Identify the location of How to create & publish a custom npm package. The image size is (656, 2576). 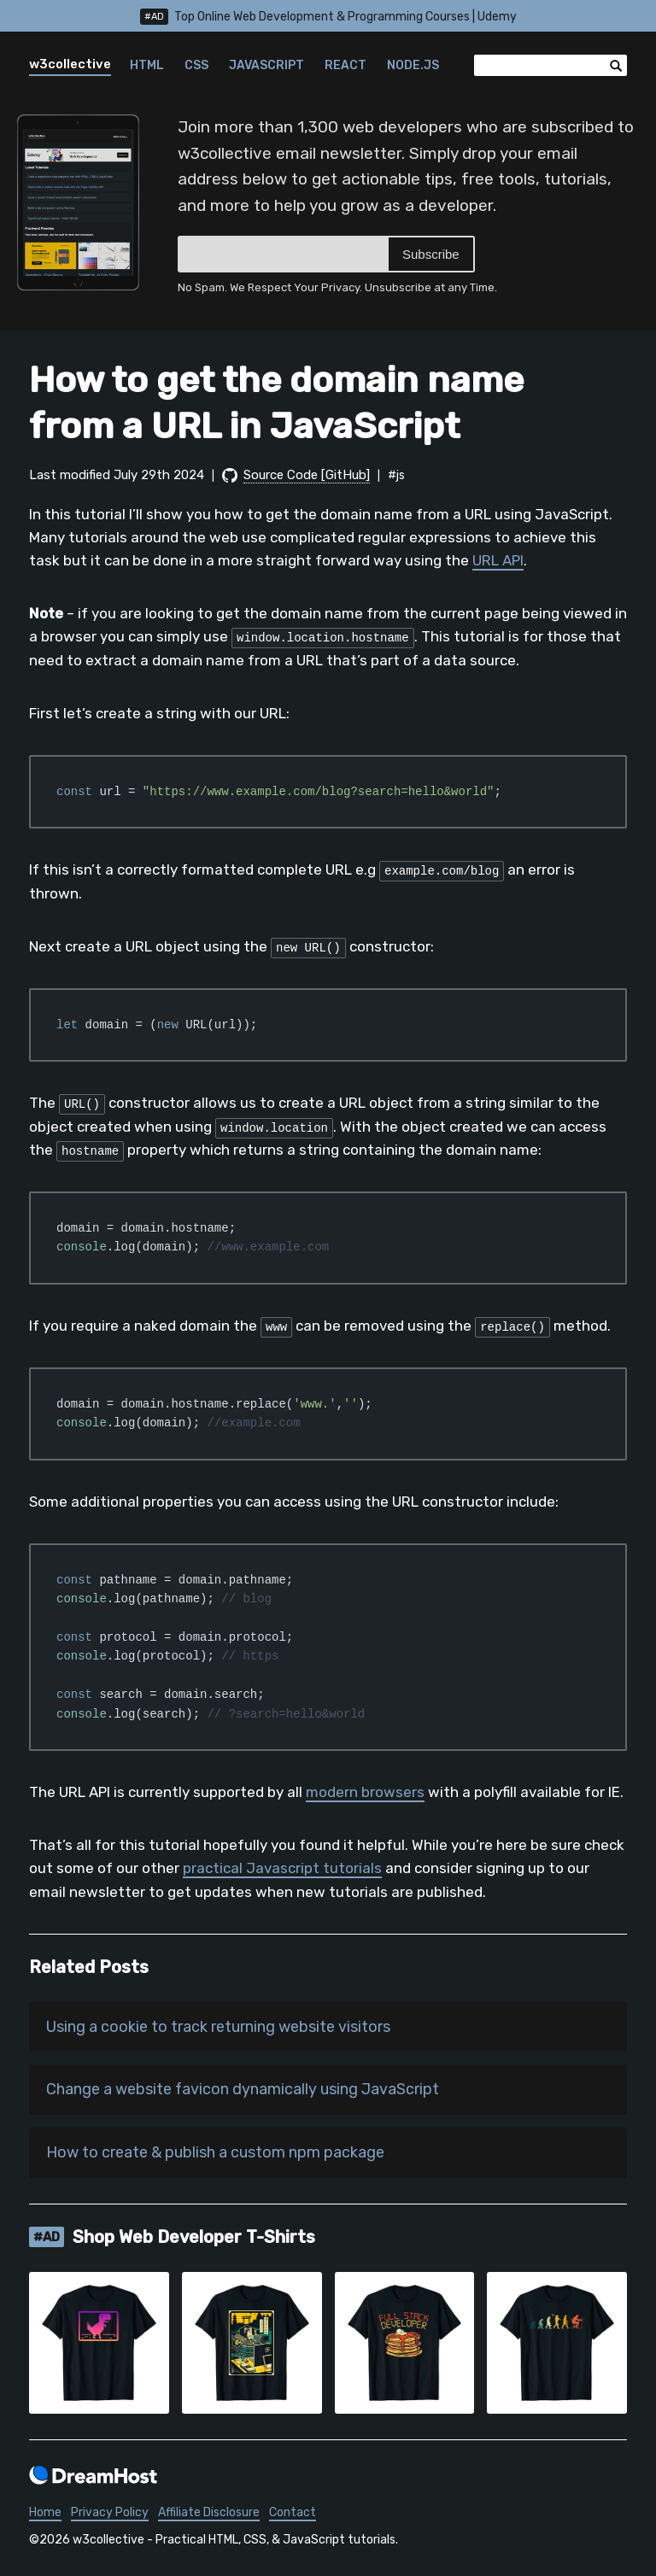
(215, 2152).